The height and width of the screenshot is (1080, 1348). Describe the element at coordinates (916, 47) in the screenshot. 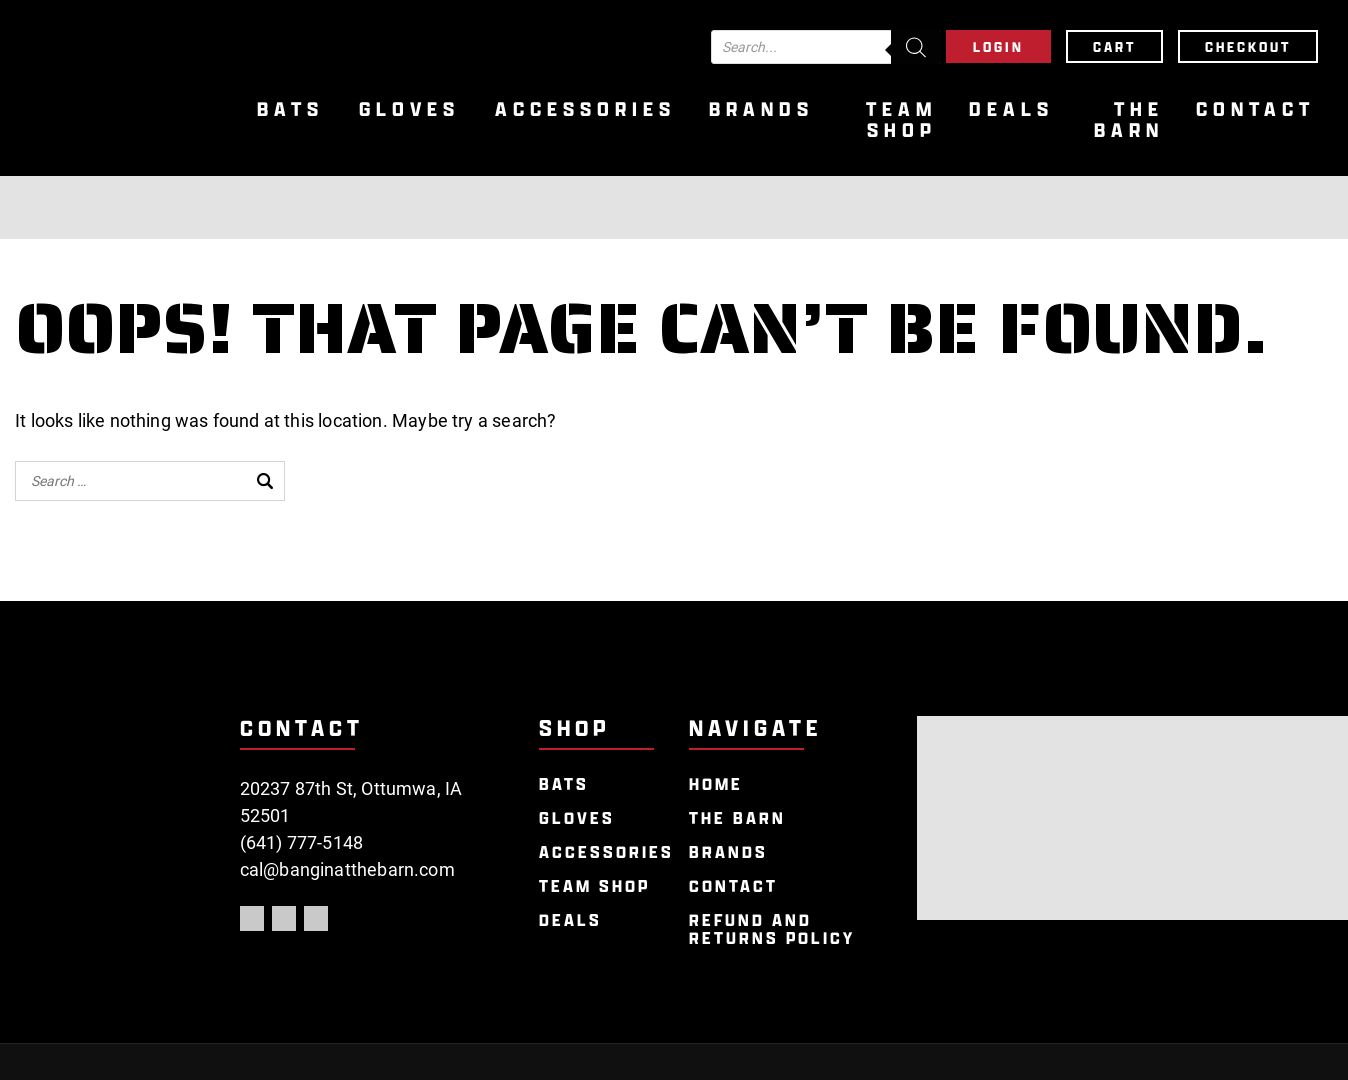

I see `[Search]` at that location.